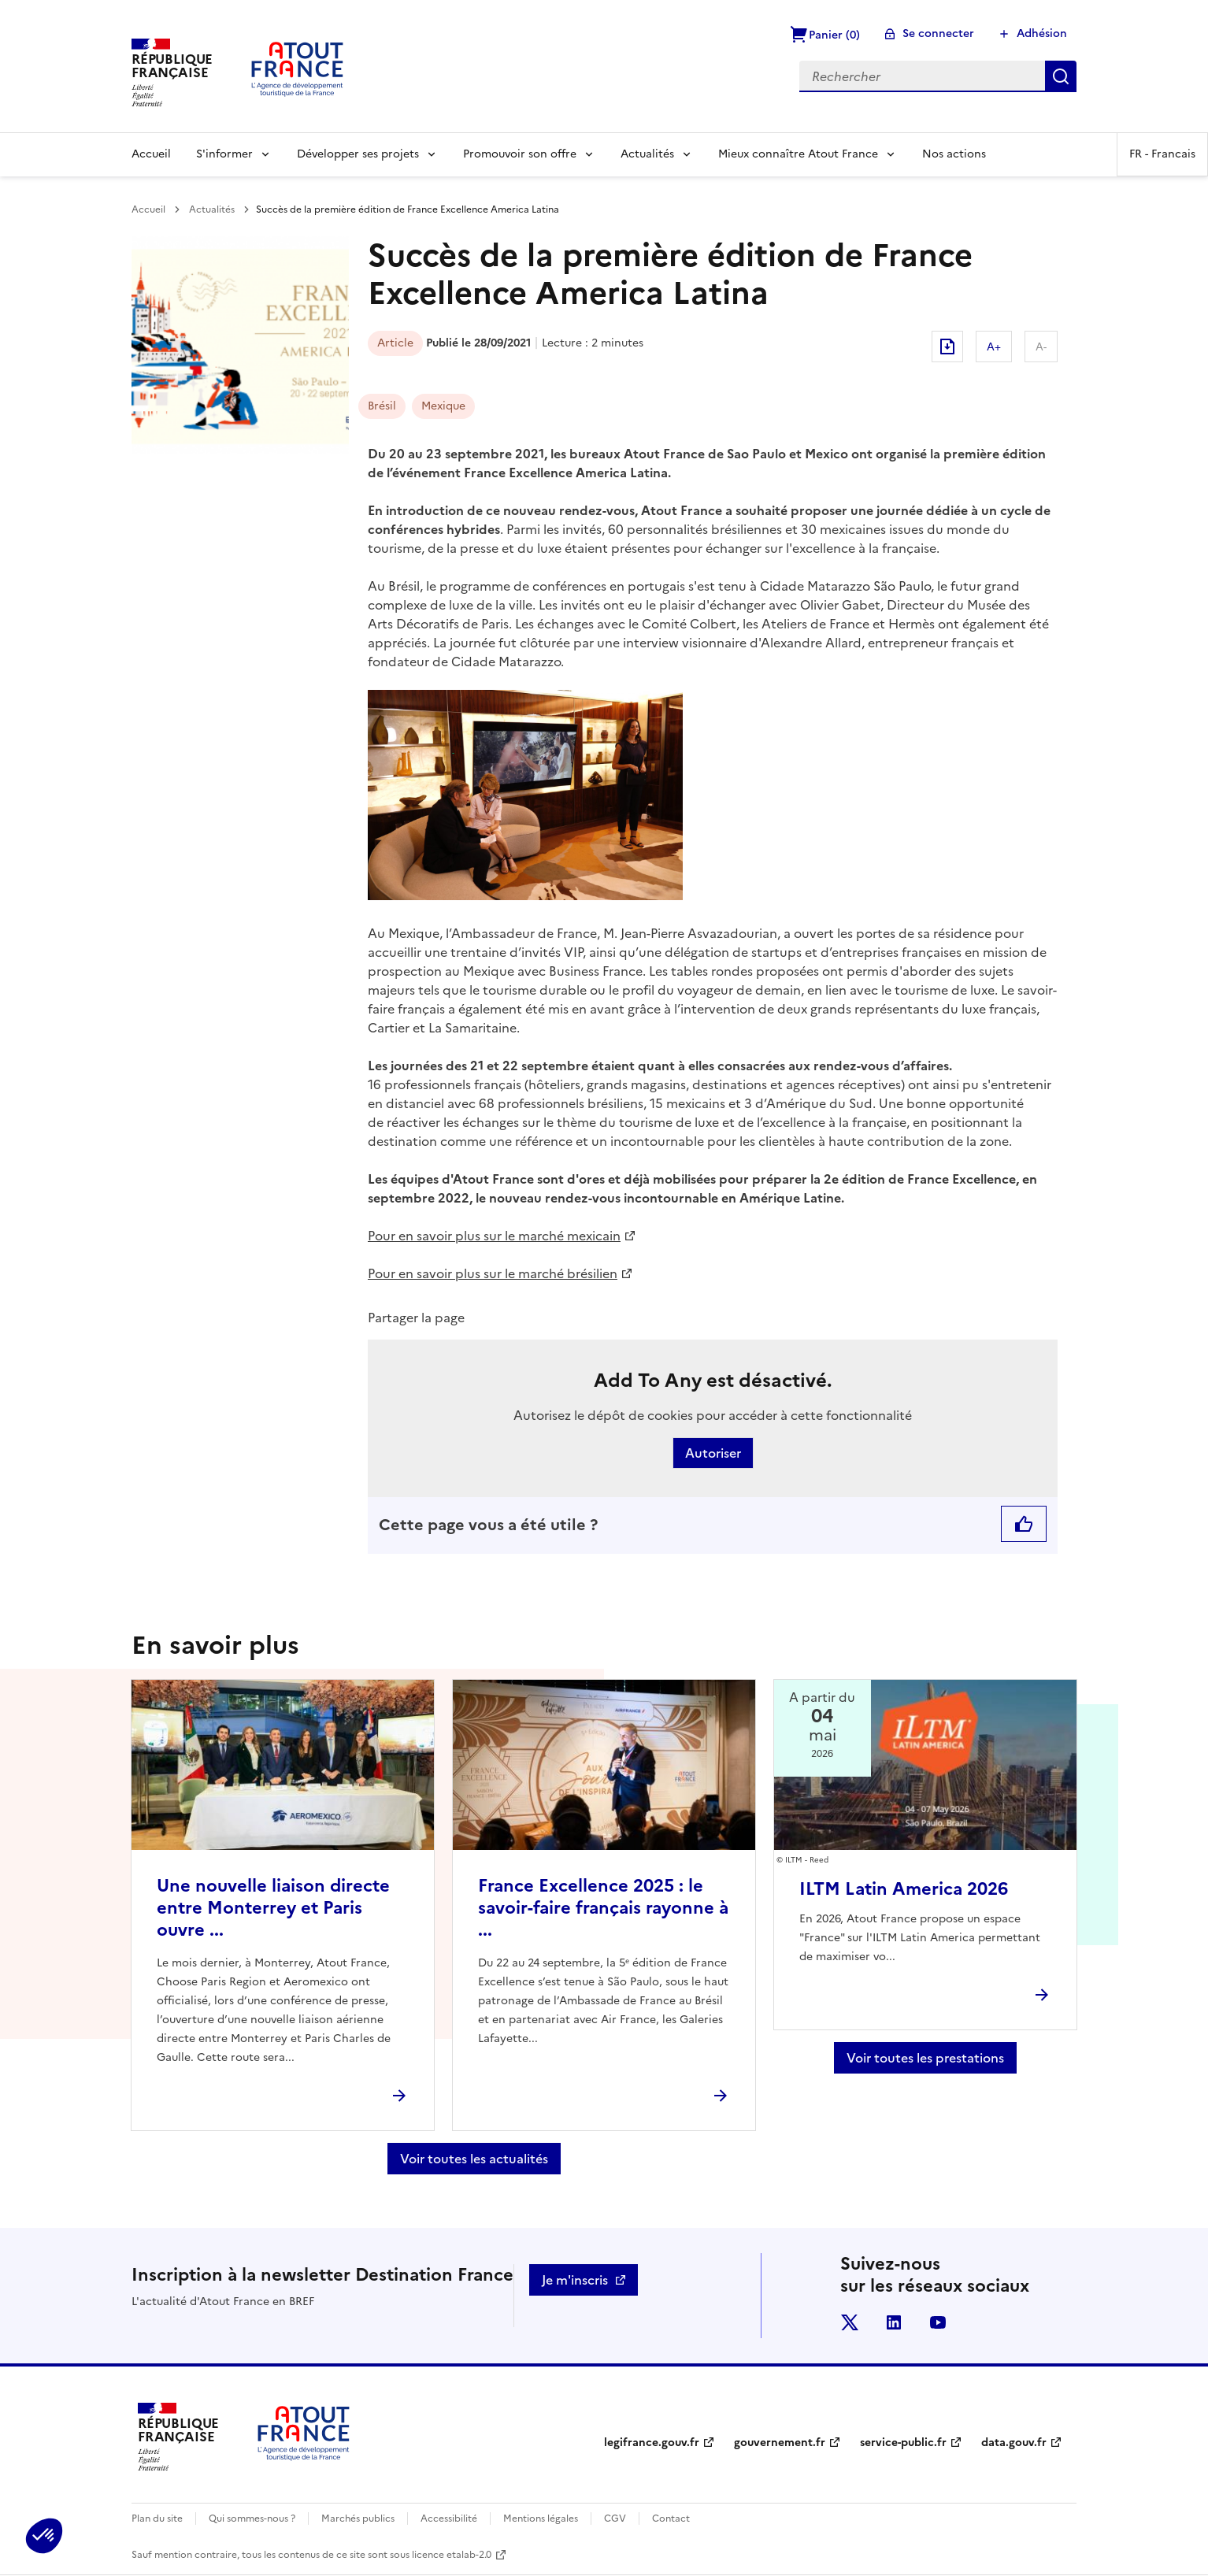 The height and width of the screenshot is (2576, 1208). Describe the element at coordinates (603, 1908) in the screenshot. I see `France Excellence 2025 : le savoir-faire français rayonne à ...` at that location.